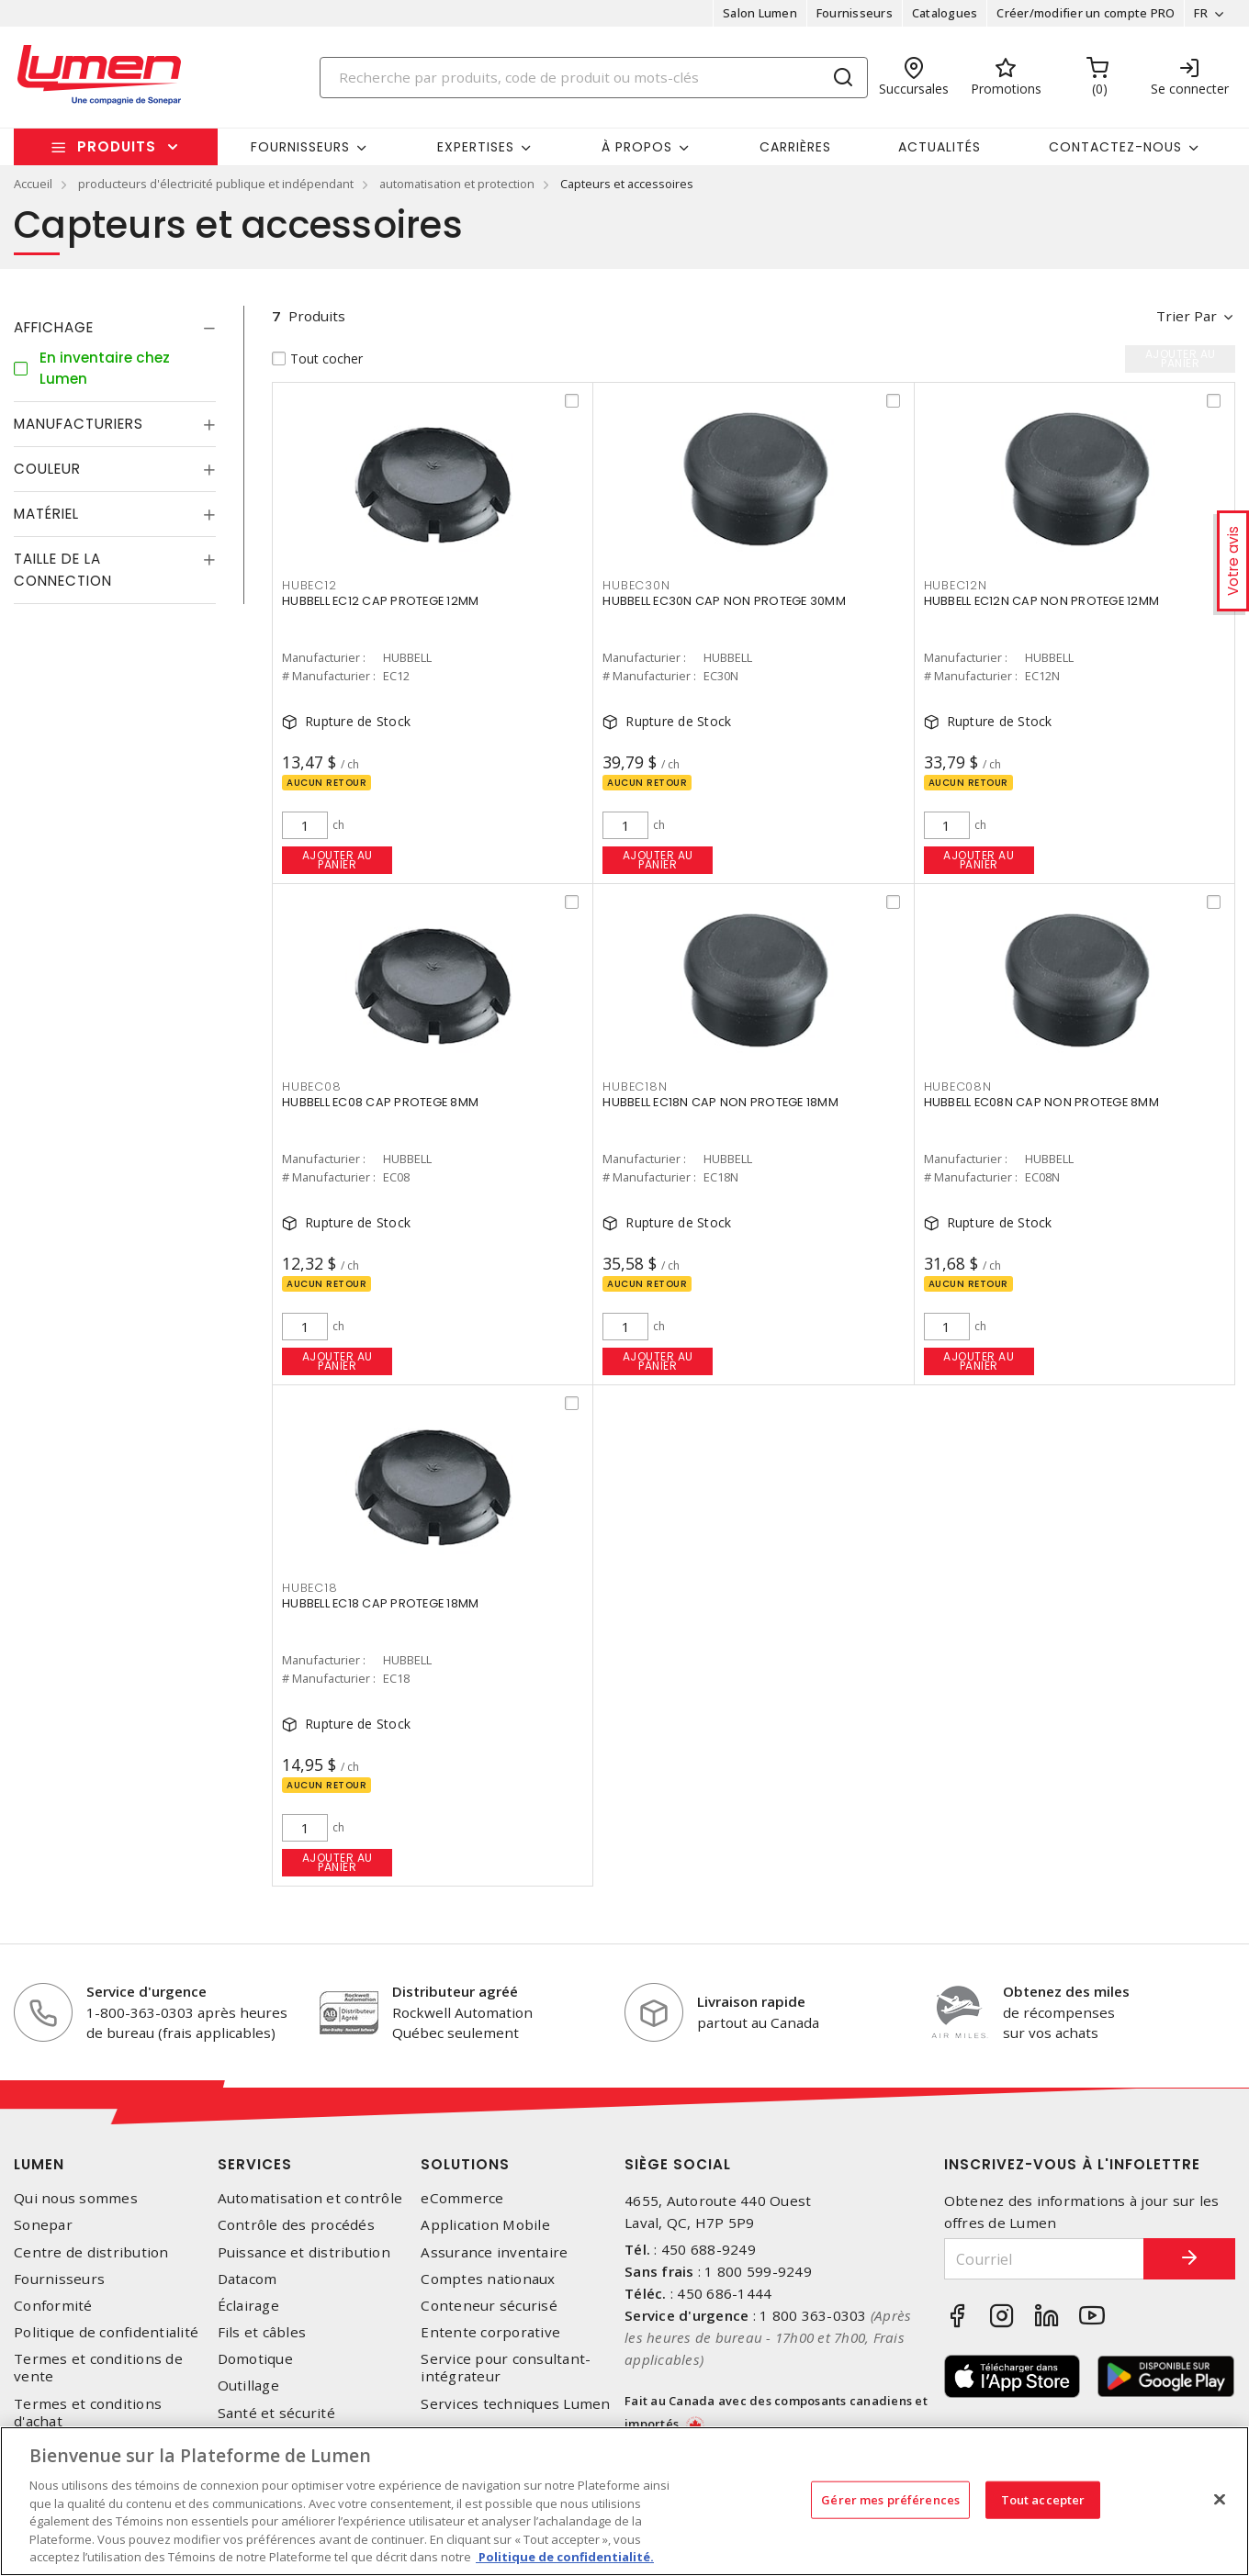 Image resolution: width=1249 pixels, height=2576 pixels. What do you see at coordinates (54, 327) in the screenshot?
I see `Affichage` at bounding box center [54, 327].